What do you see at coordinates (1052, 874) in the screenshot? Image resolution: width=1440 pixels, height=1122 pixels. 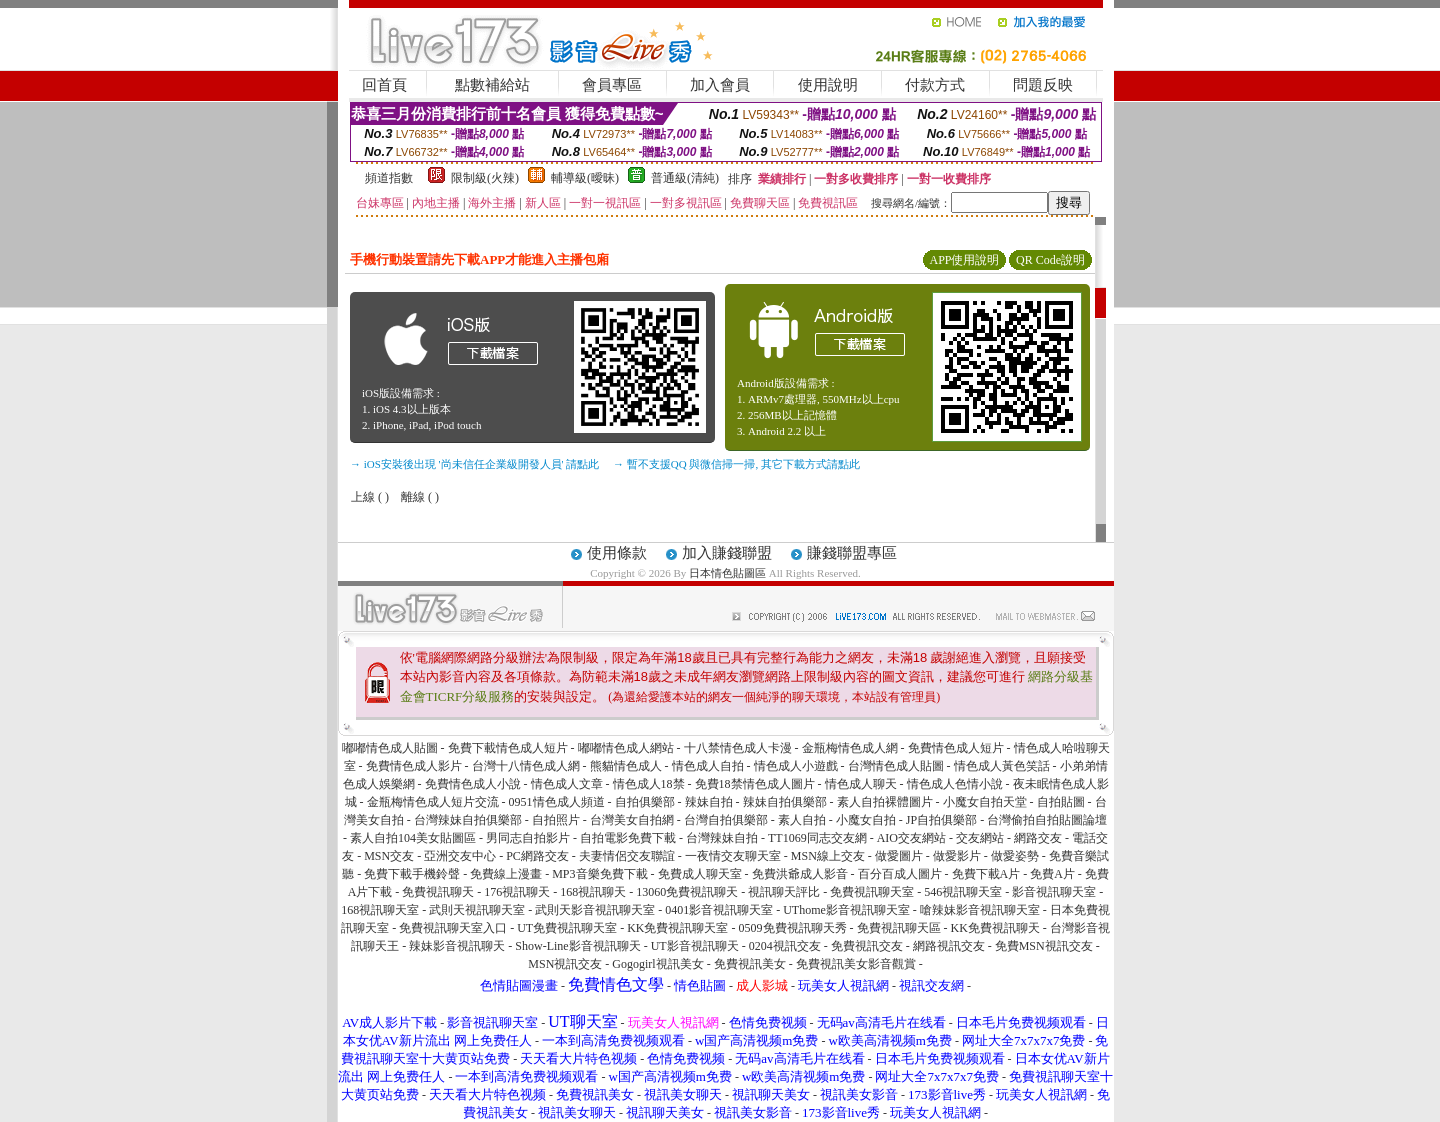 I see `免費A片` at bounding box center [1052, 874].